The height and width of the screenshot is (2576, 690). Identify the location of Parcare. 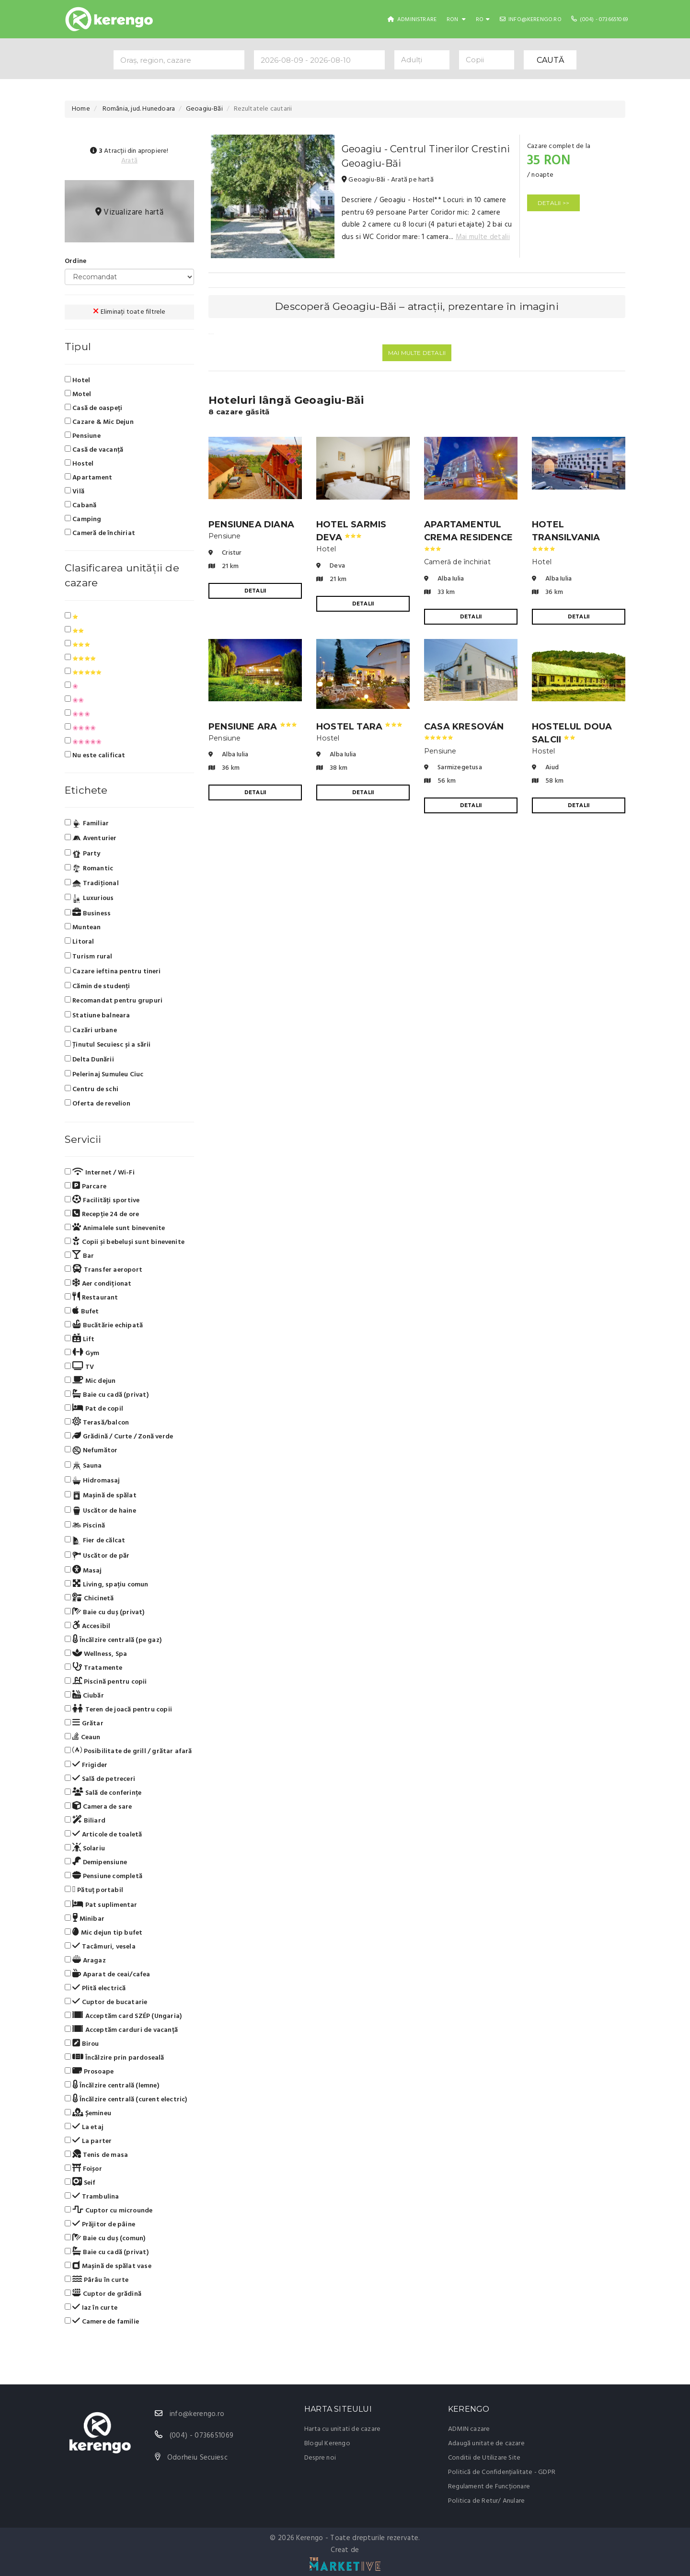
(85, 1186).